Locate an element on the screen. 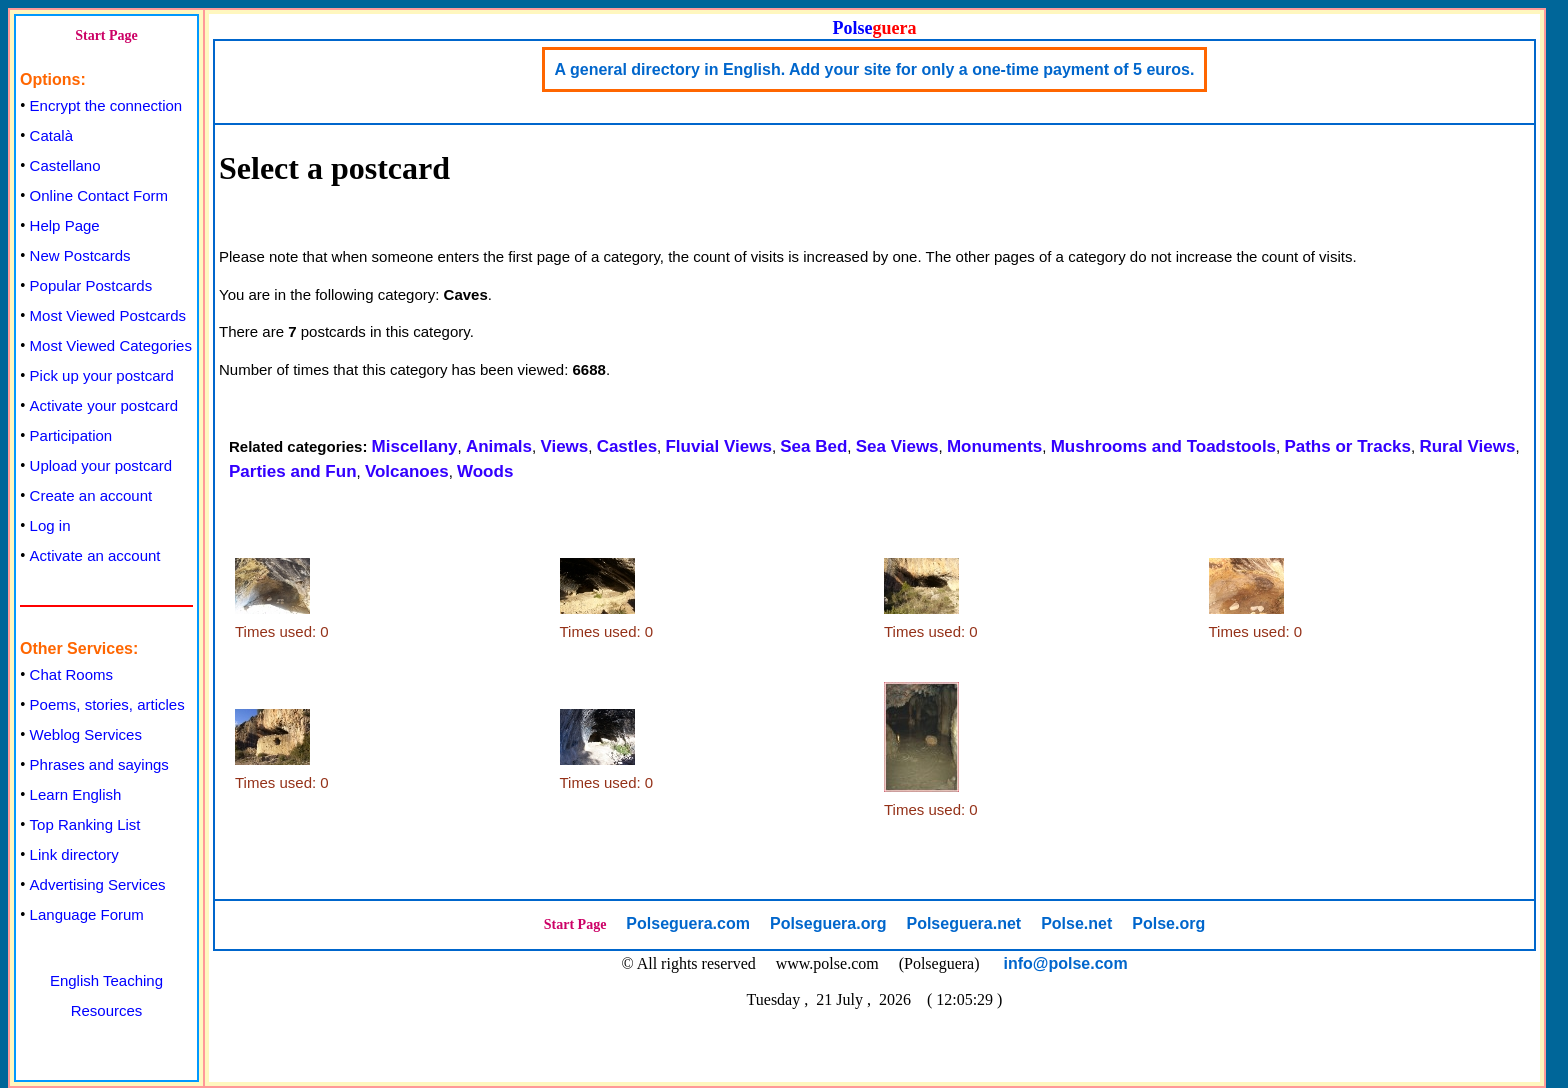 The height and width of the screenshot is (1088, 1568). Participation is located at coordinates (71, 435).